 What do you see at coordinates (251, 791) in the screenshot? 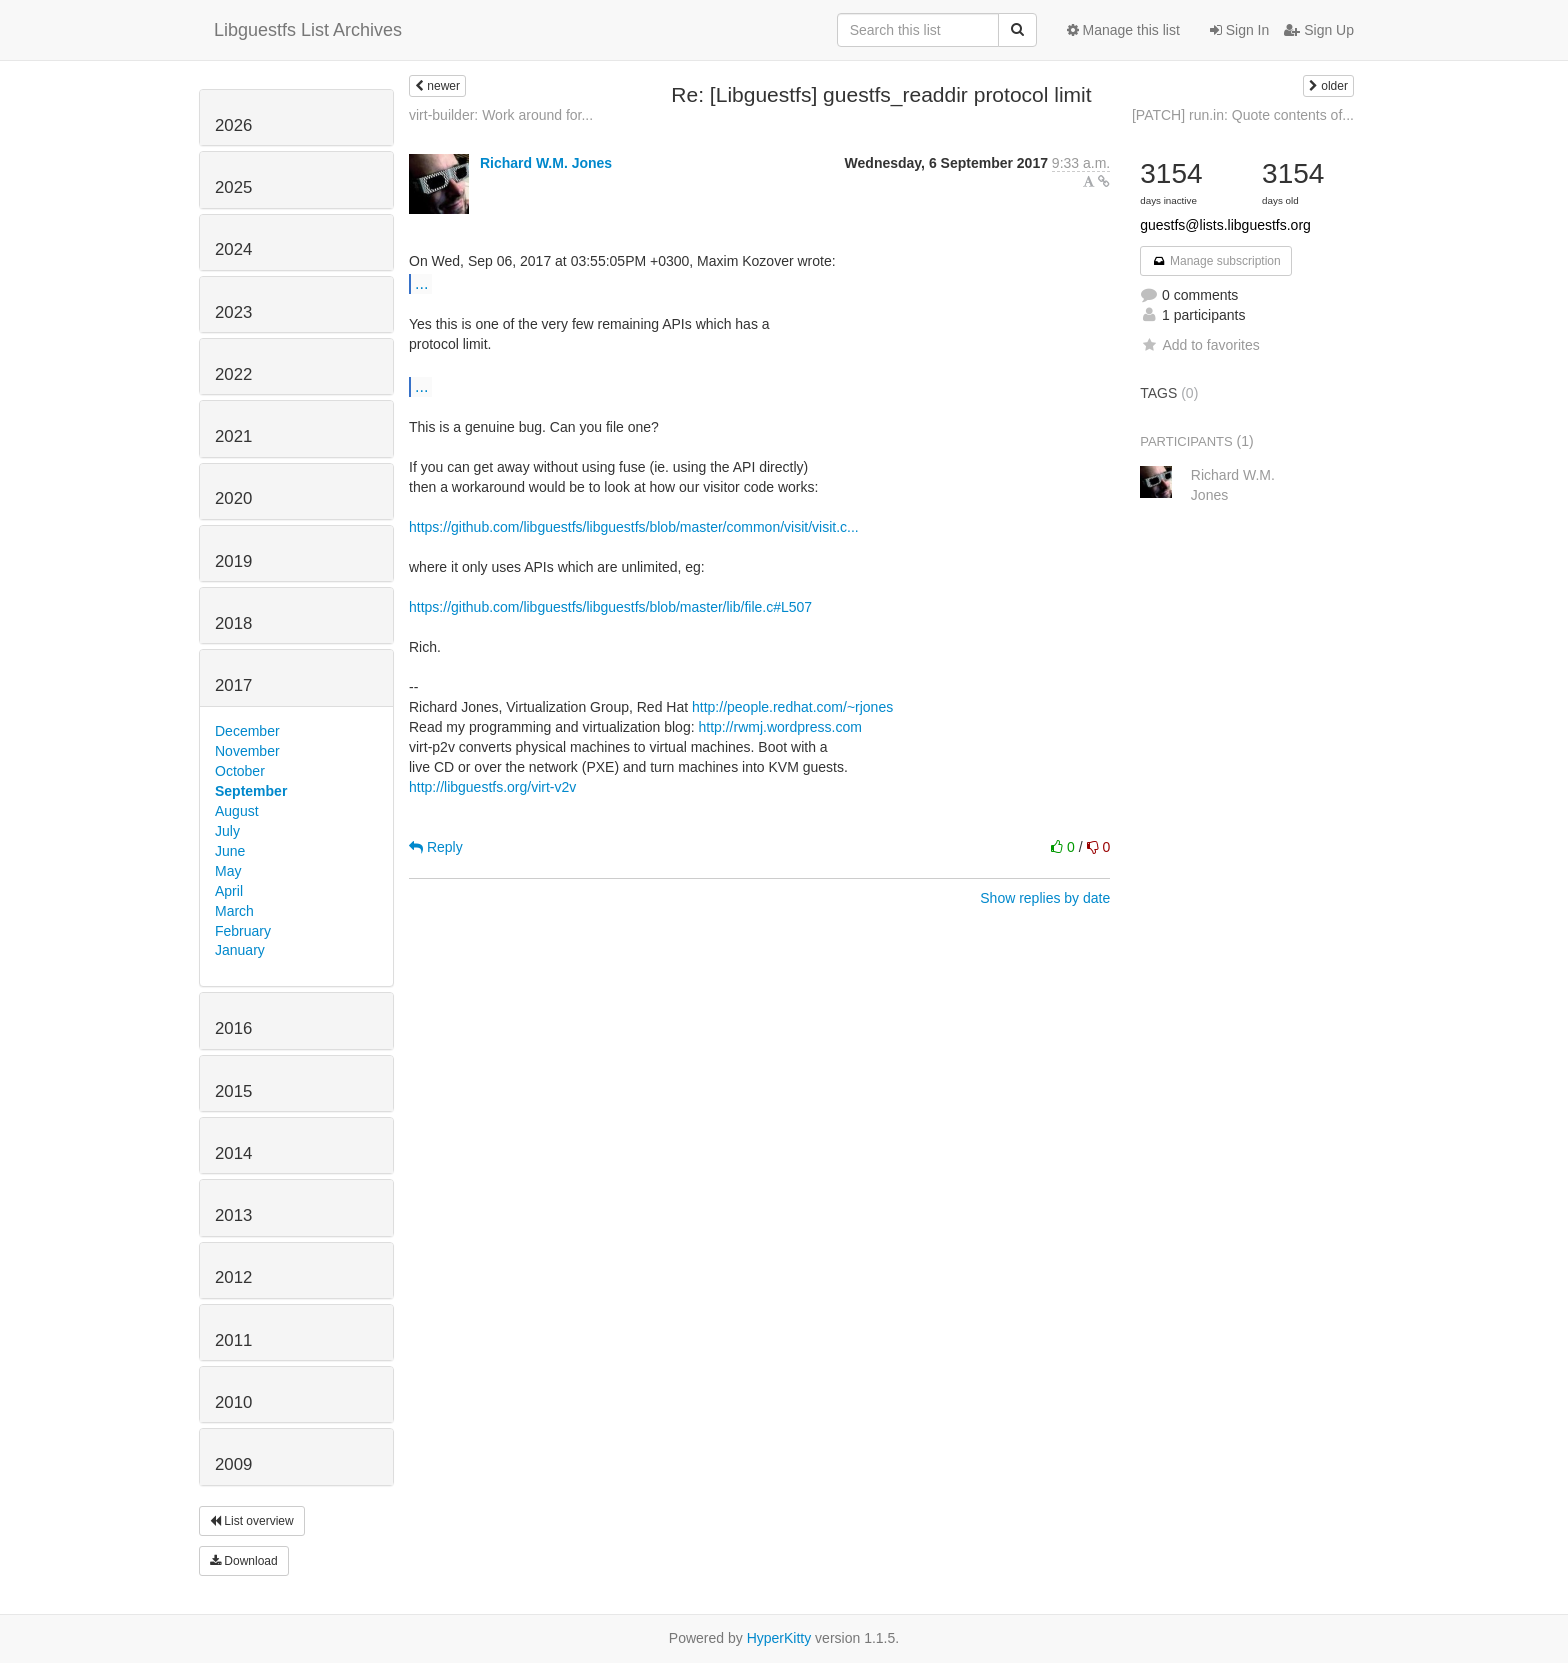
I see `September` at bounding box center [251, 791].